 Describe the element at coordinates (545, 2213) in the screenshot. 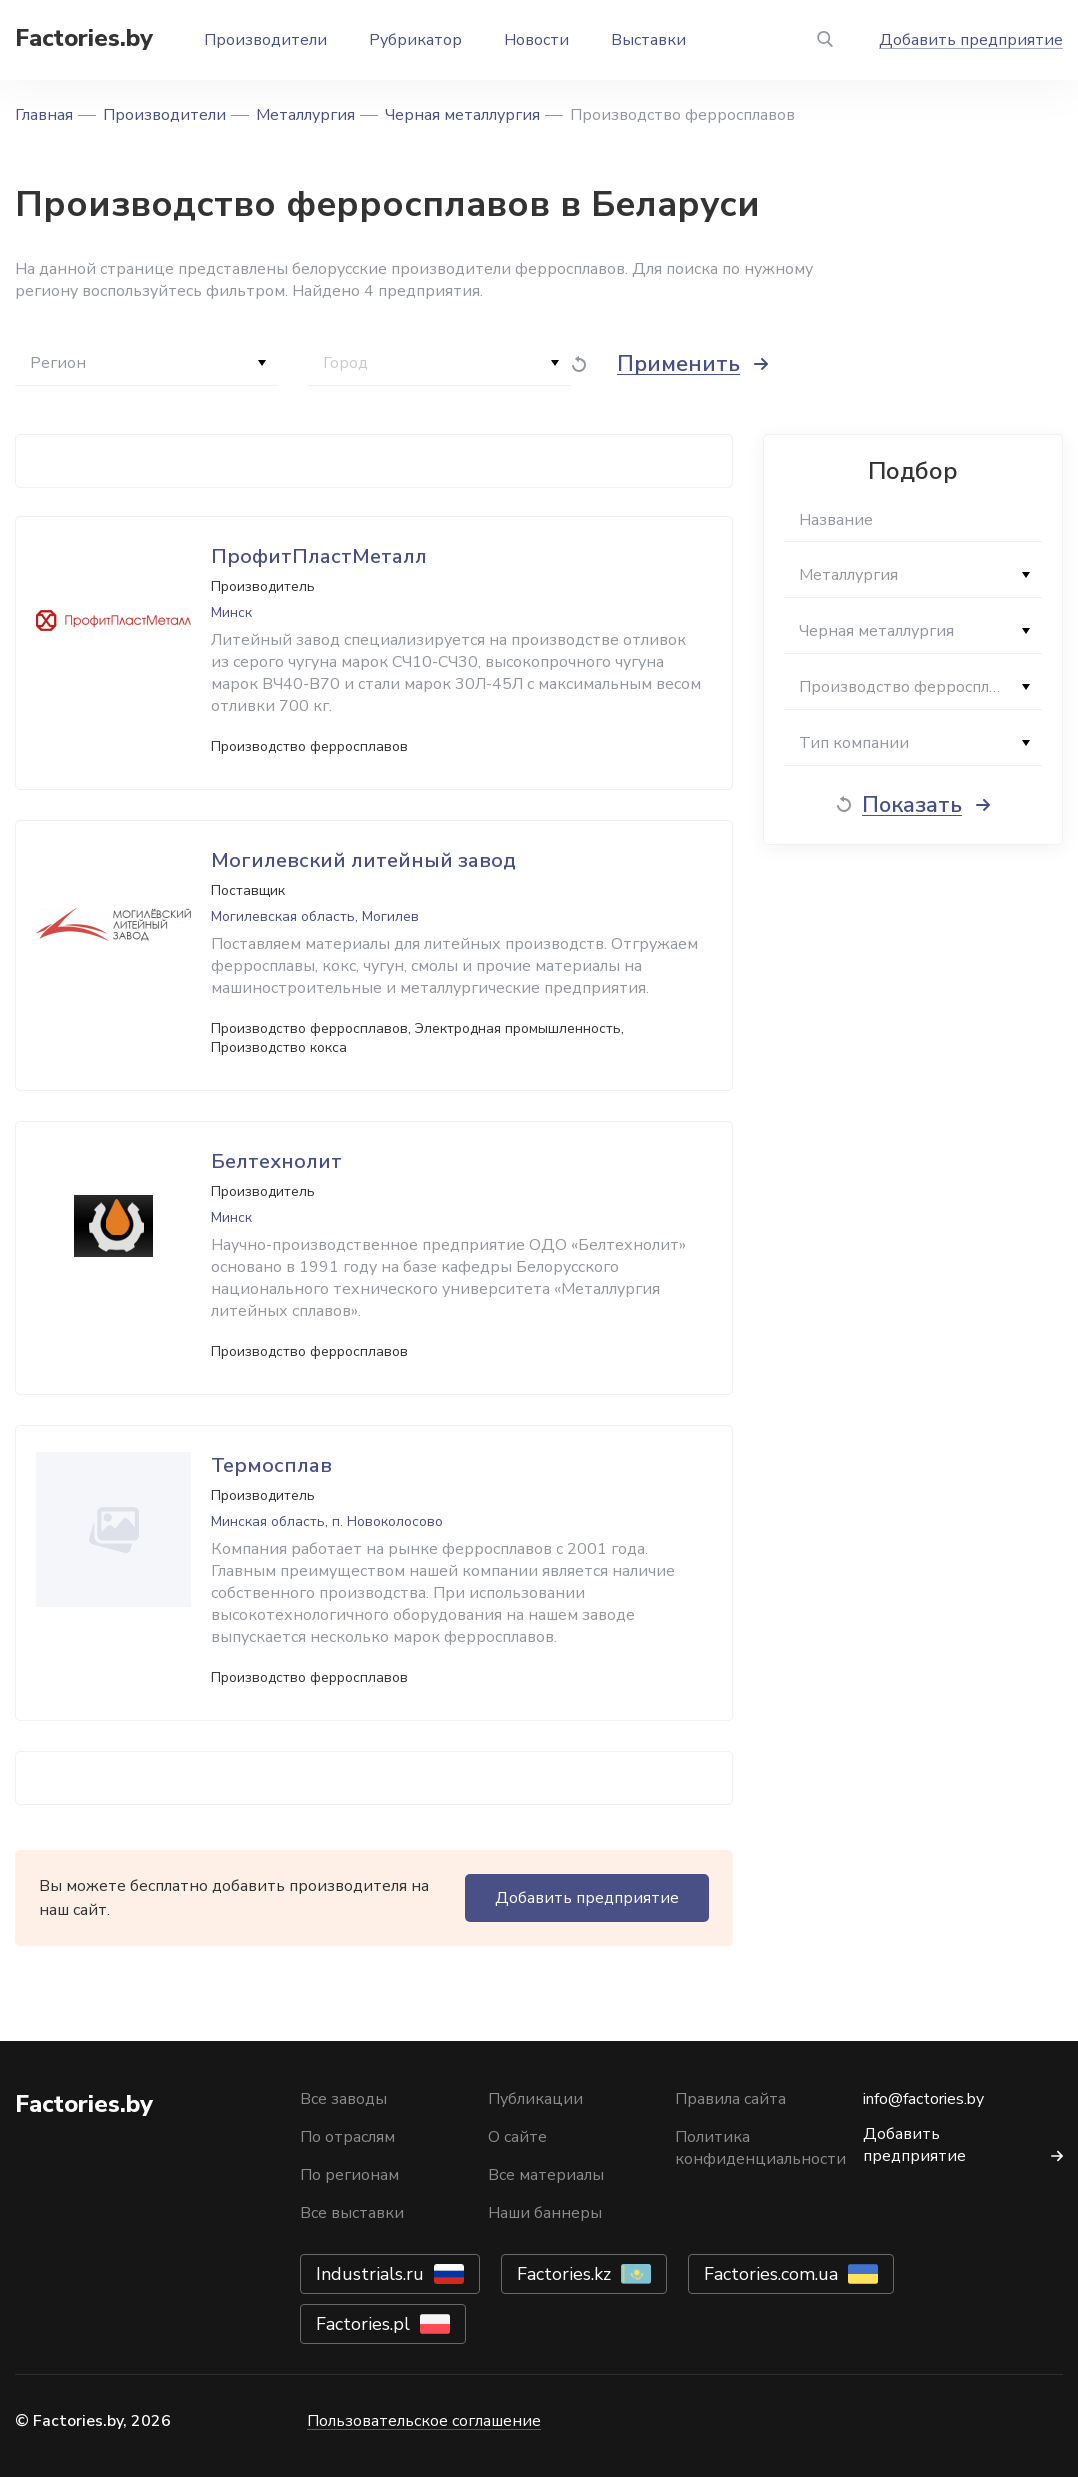

I see `Наши баннеры` at that location.